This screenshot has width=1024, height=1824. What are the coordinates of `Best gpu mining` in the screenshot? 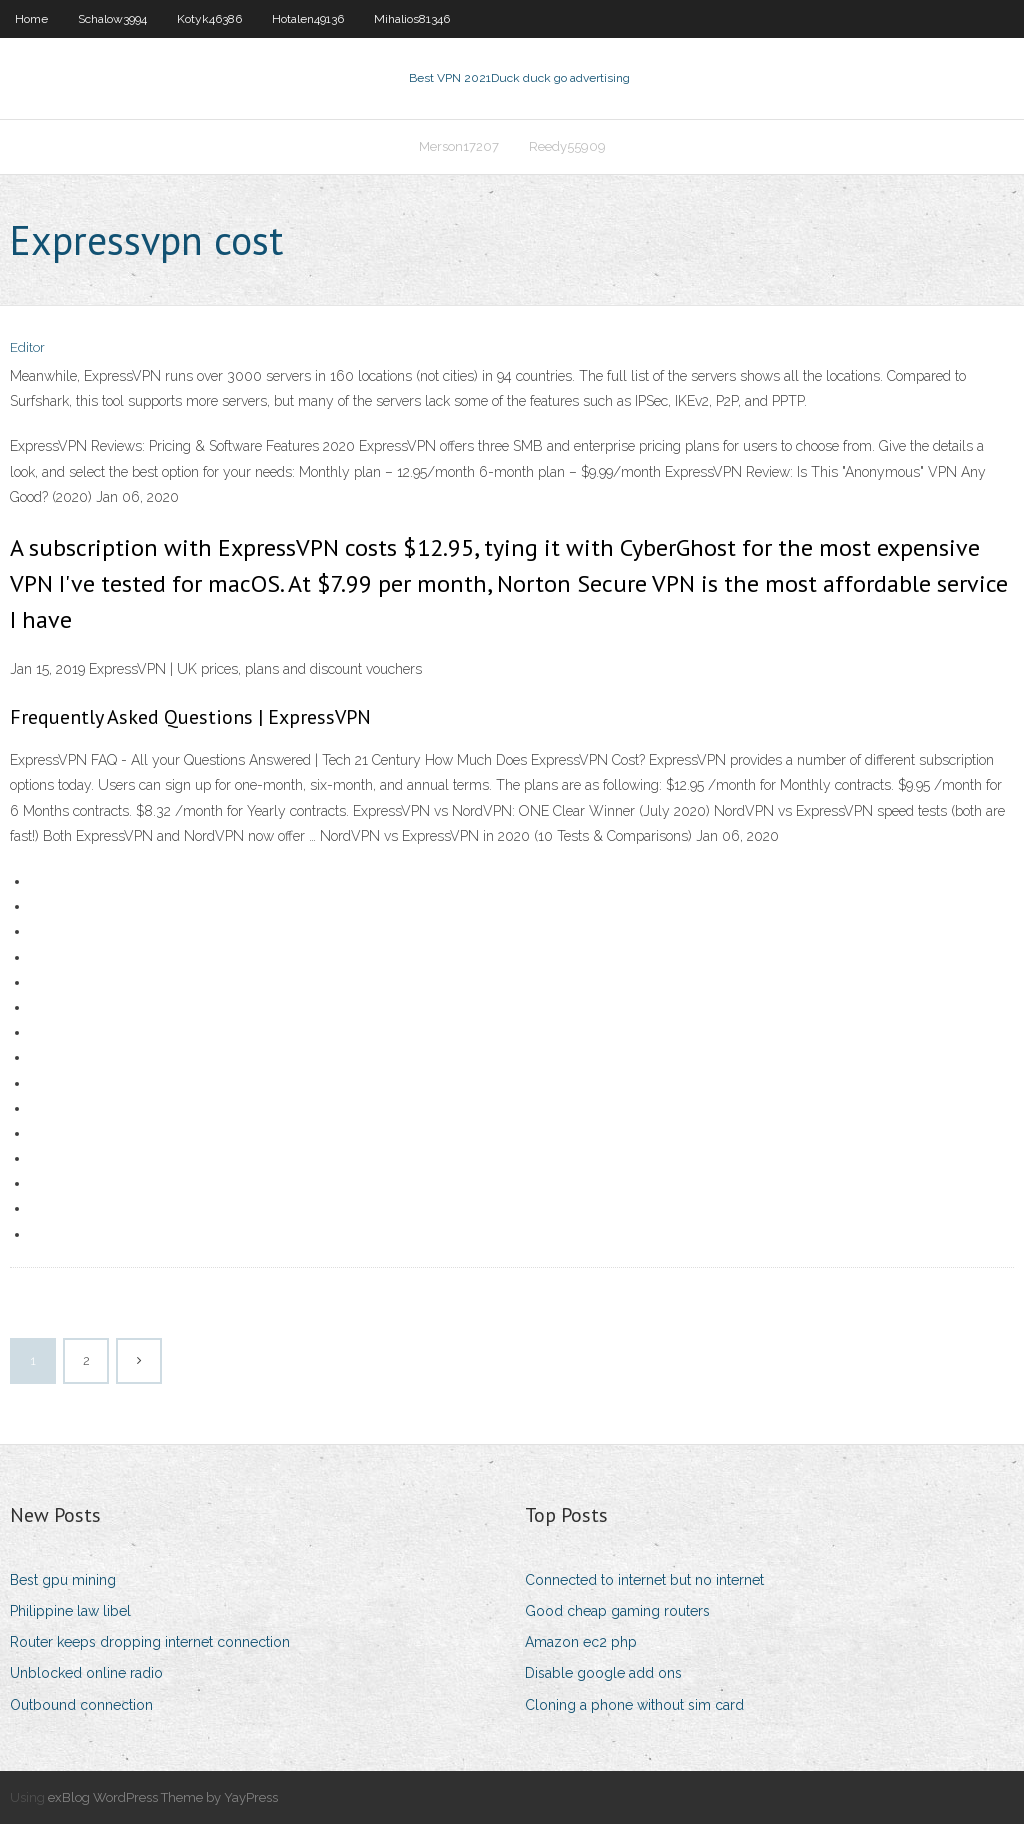 It's located at (63, 1580).